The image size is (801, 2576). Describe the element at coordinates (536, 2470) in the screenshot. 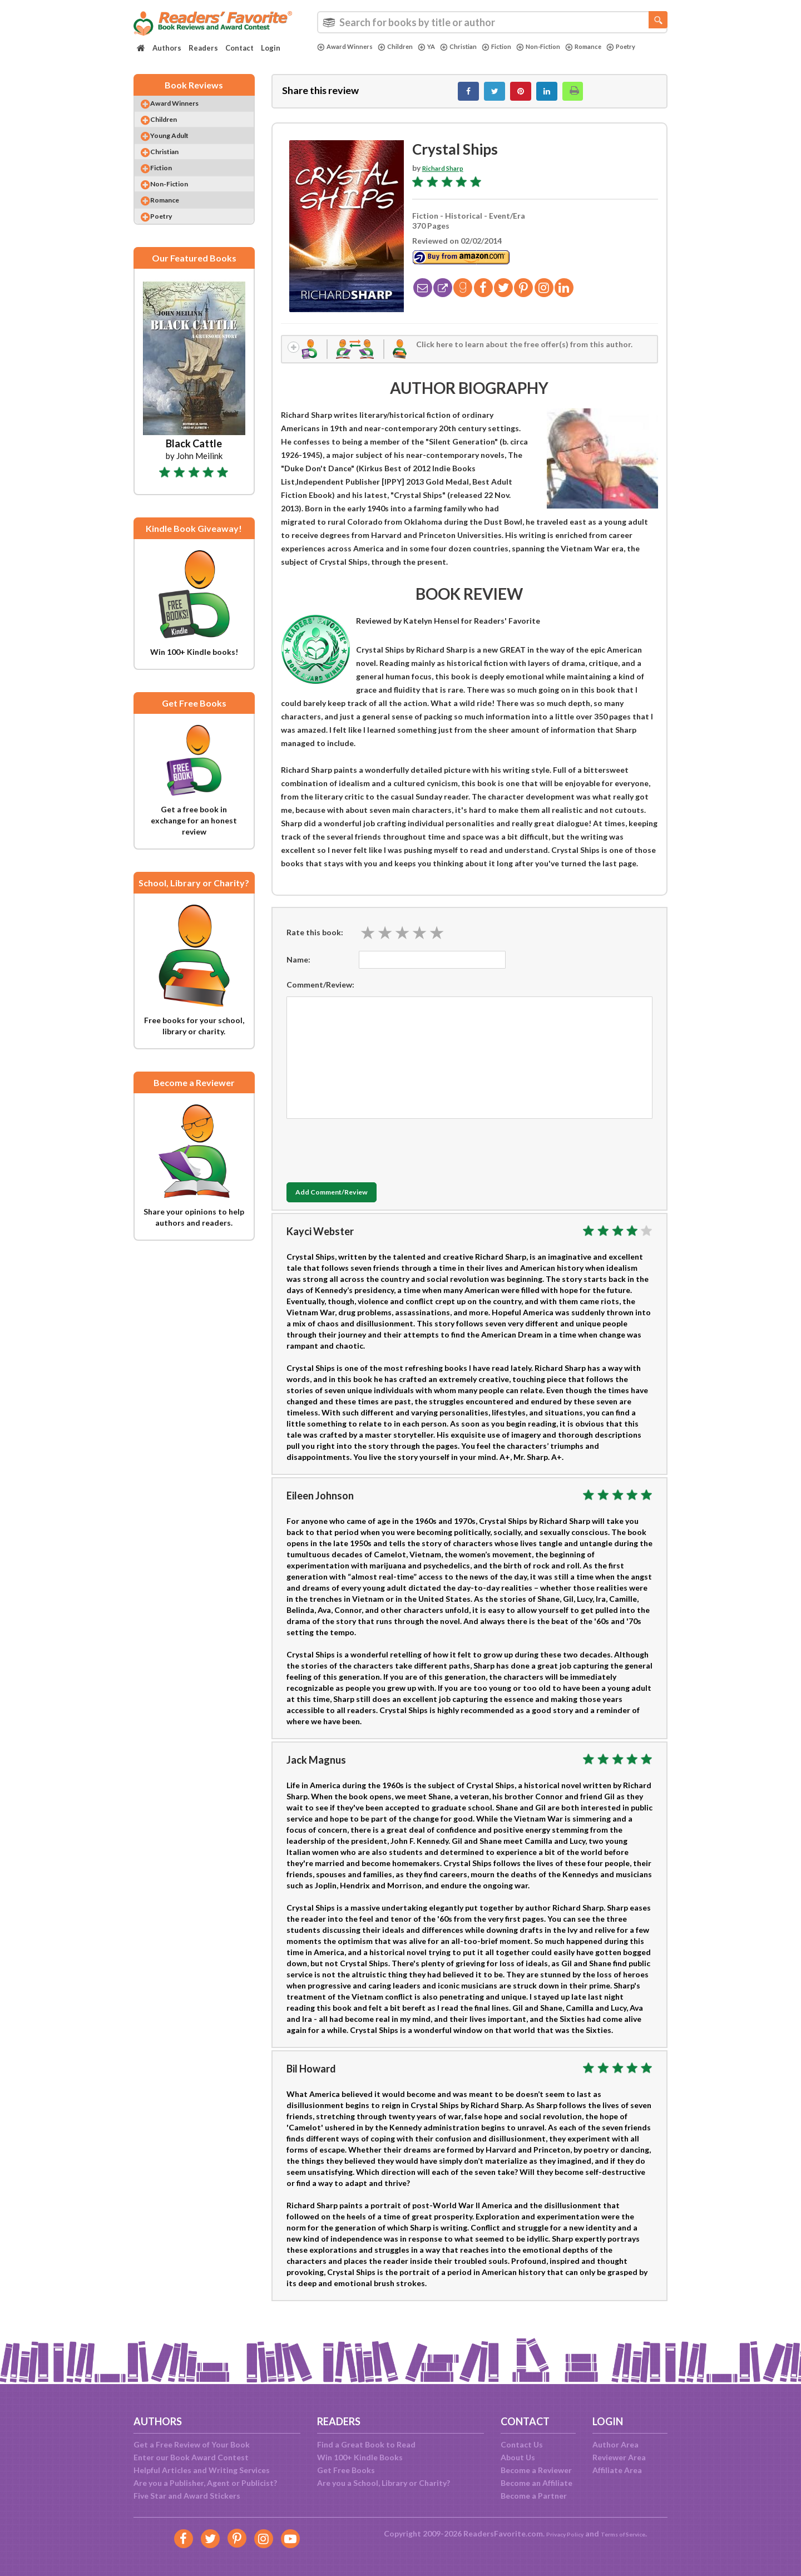

I see `Become a Reviewer` at that location.